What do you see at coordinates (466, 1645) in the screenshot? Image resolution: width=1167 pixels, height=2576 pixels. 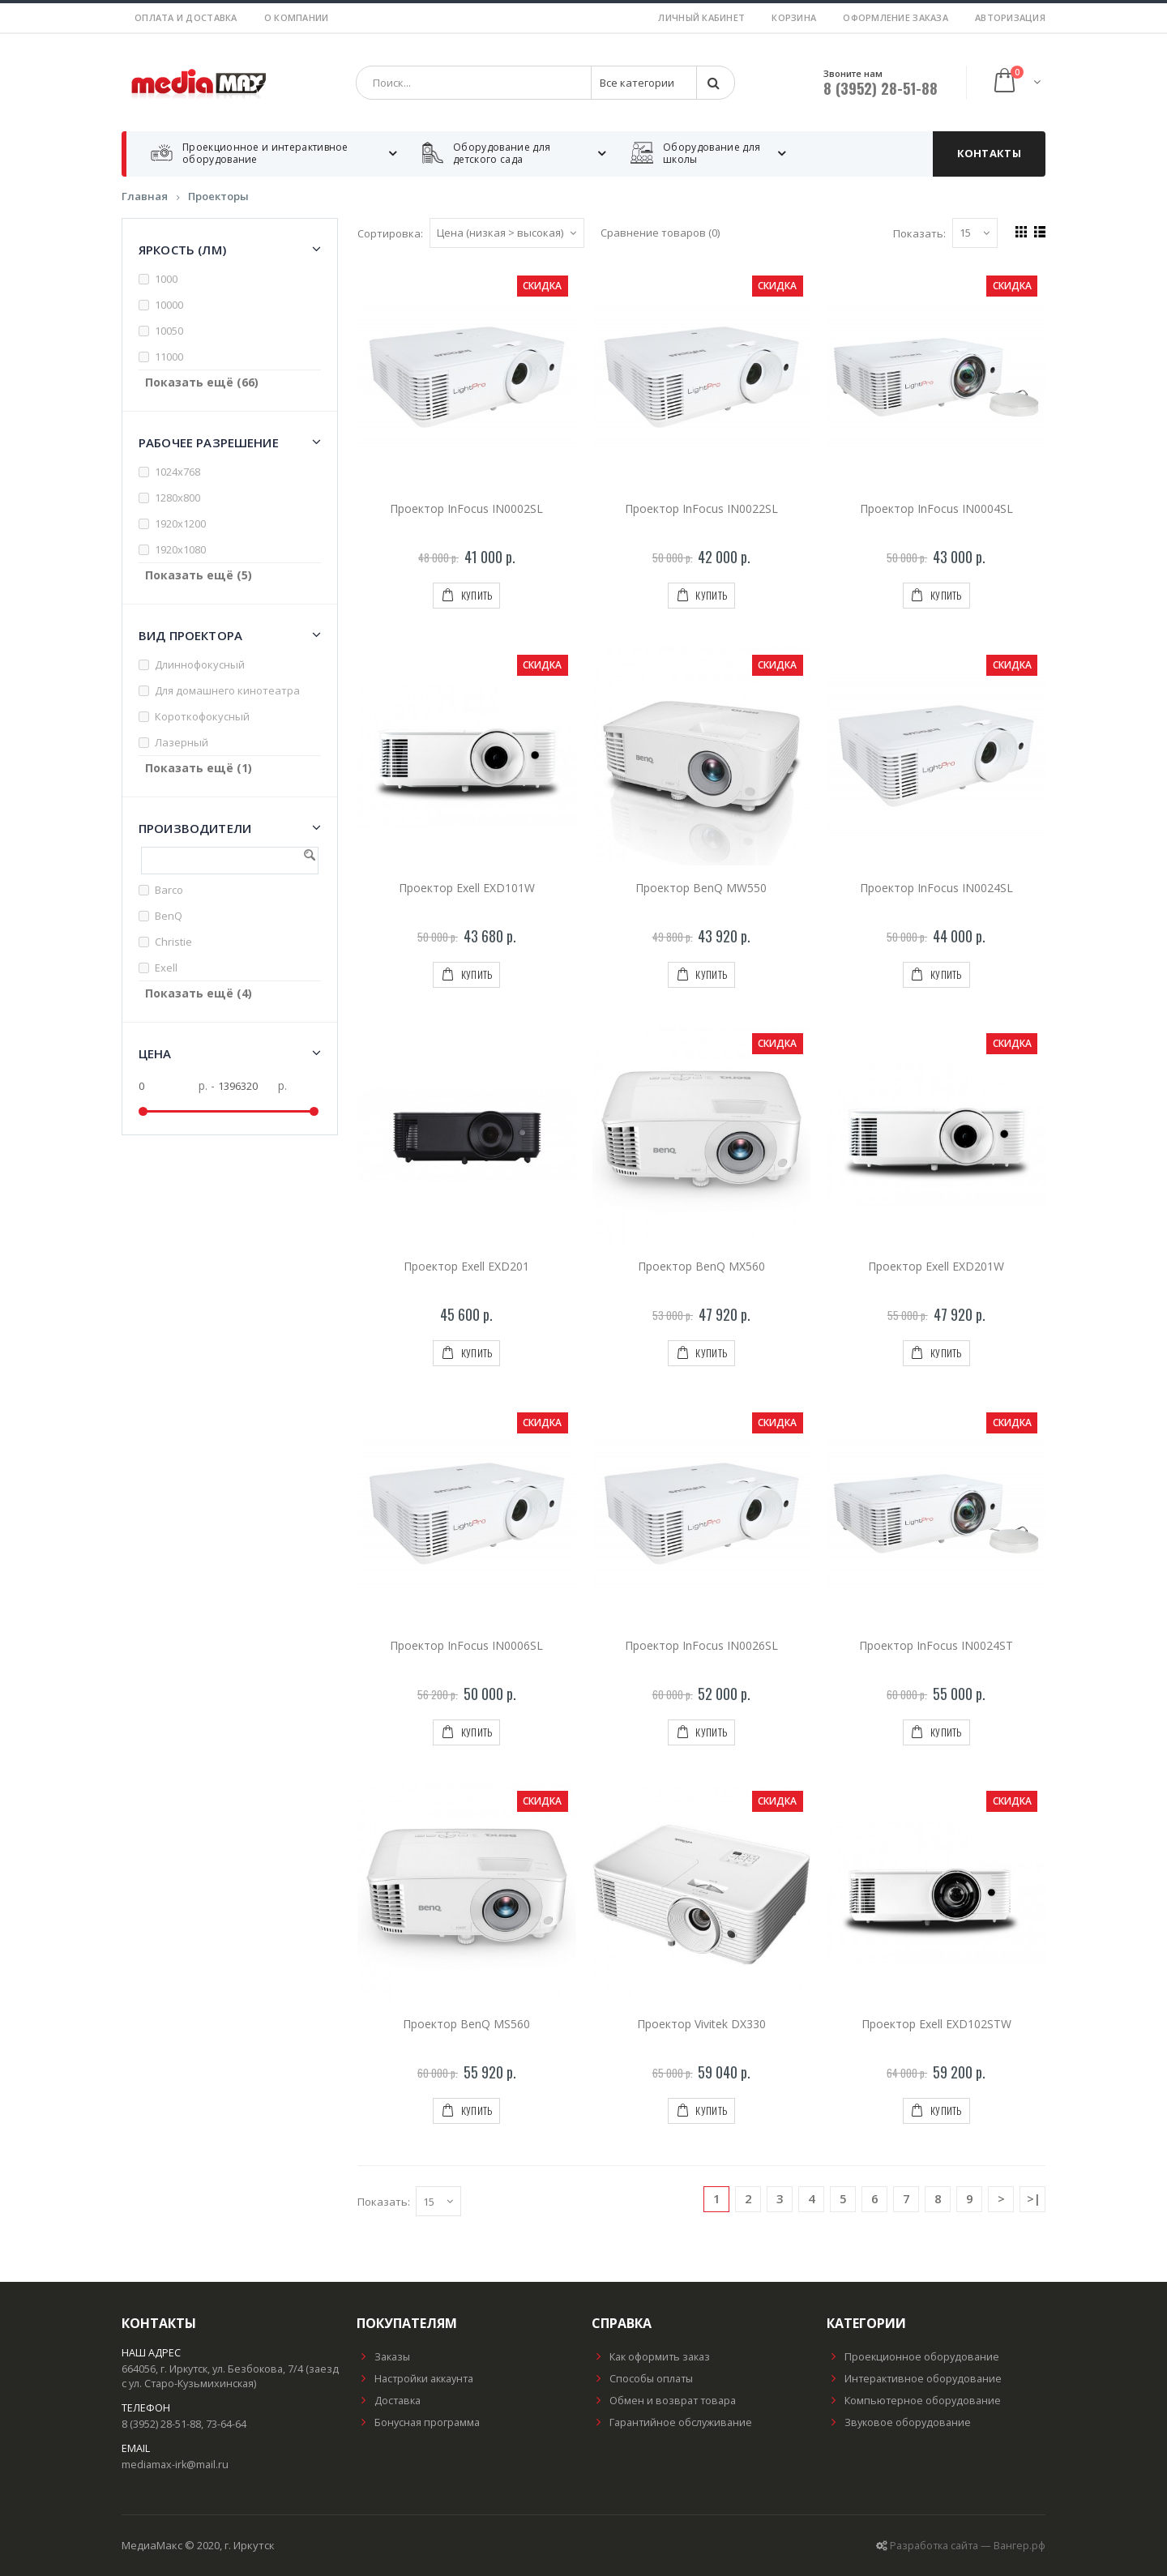 I see `Проектор InFocus IN0006SL` at bounding box center [466, 1645].